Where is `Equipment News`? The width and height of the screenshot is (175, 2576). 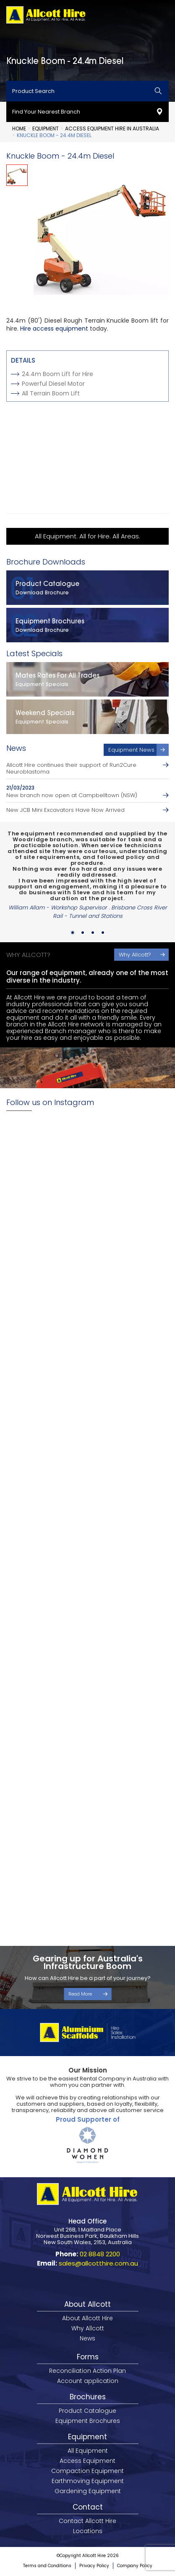
Equipment News is located at coordinates (131, 750).